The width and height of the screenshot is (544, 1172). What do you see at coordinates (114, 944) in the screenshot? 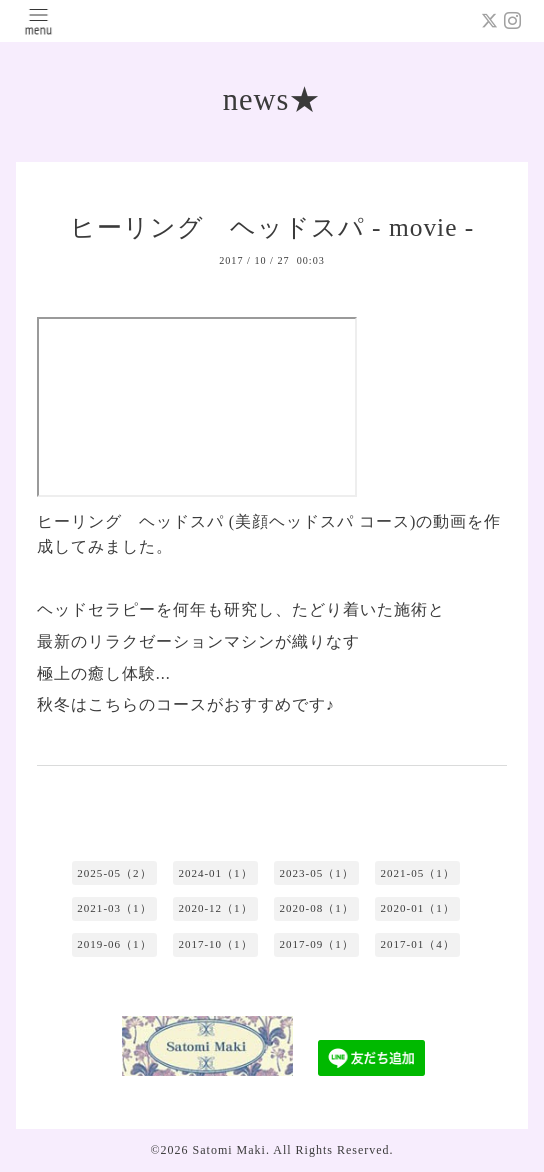
I see `2019-06（1）` at bounding box center [114, 944].